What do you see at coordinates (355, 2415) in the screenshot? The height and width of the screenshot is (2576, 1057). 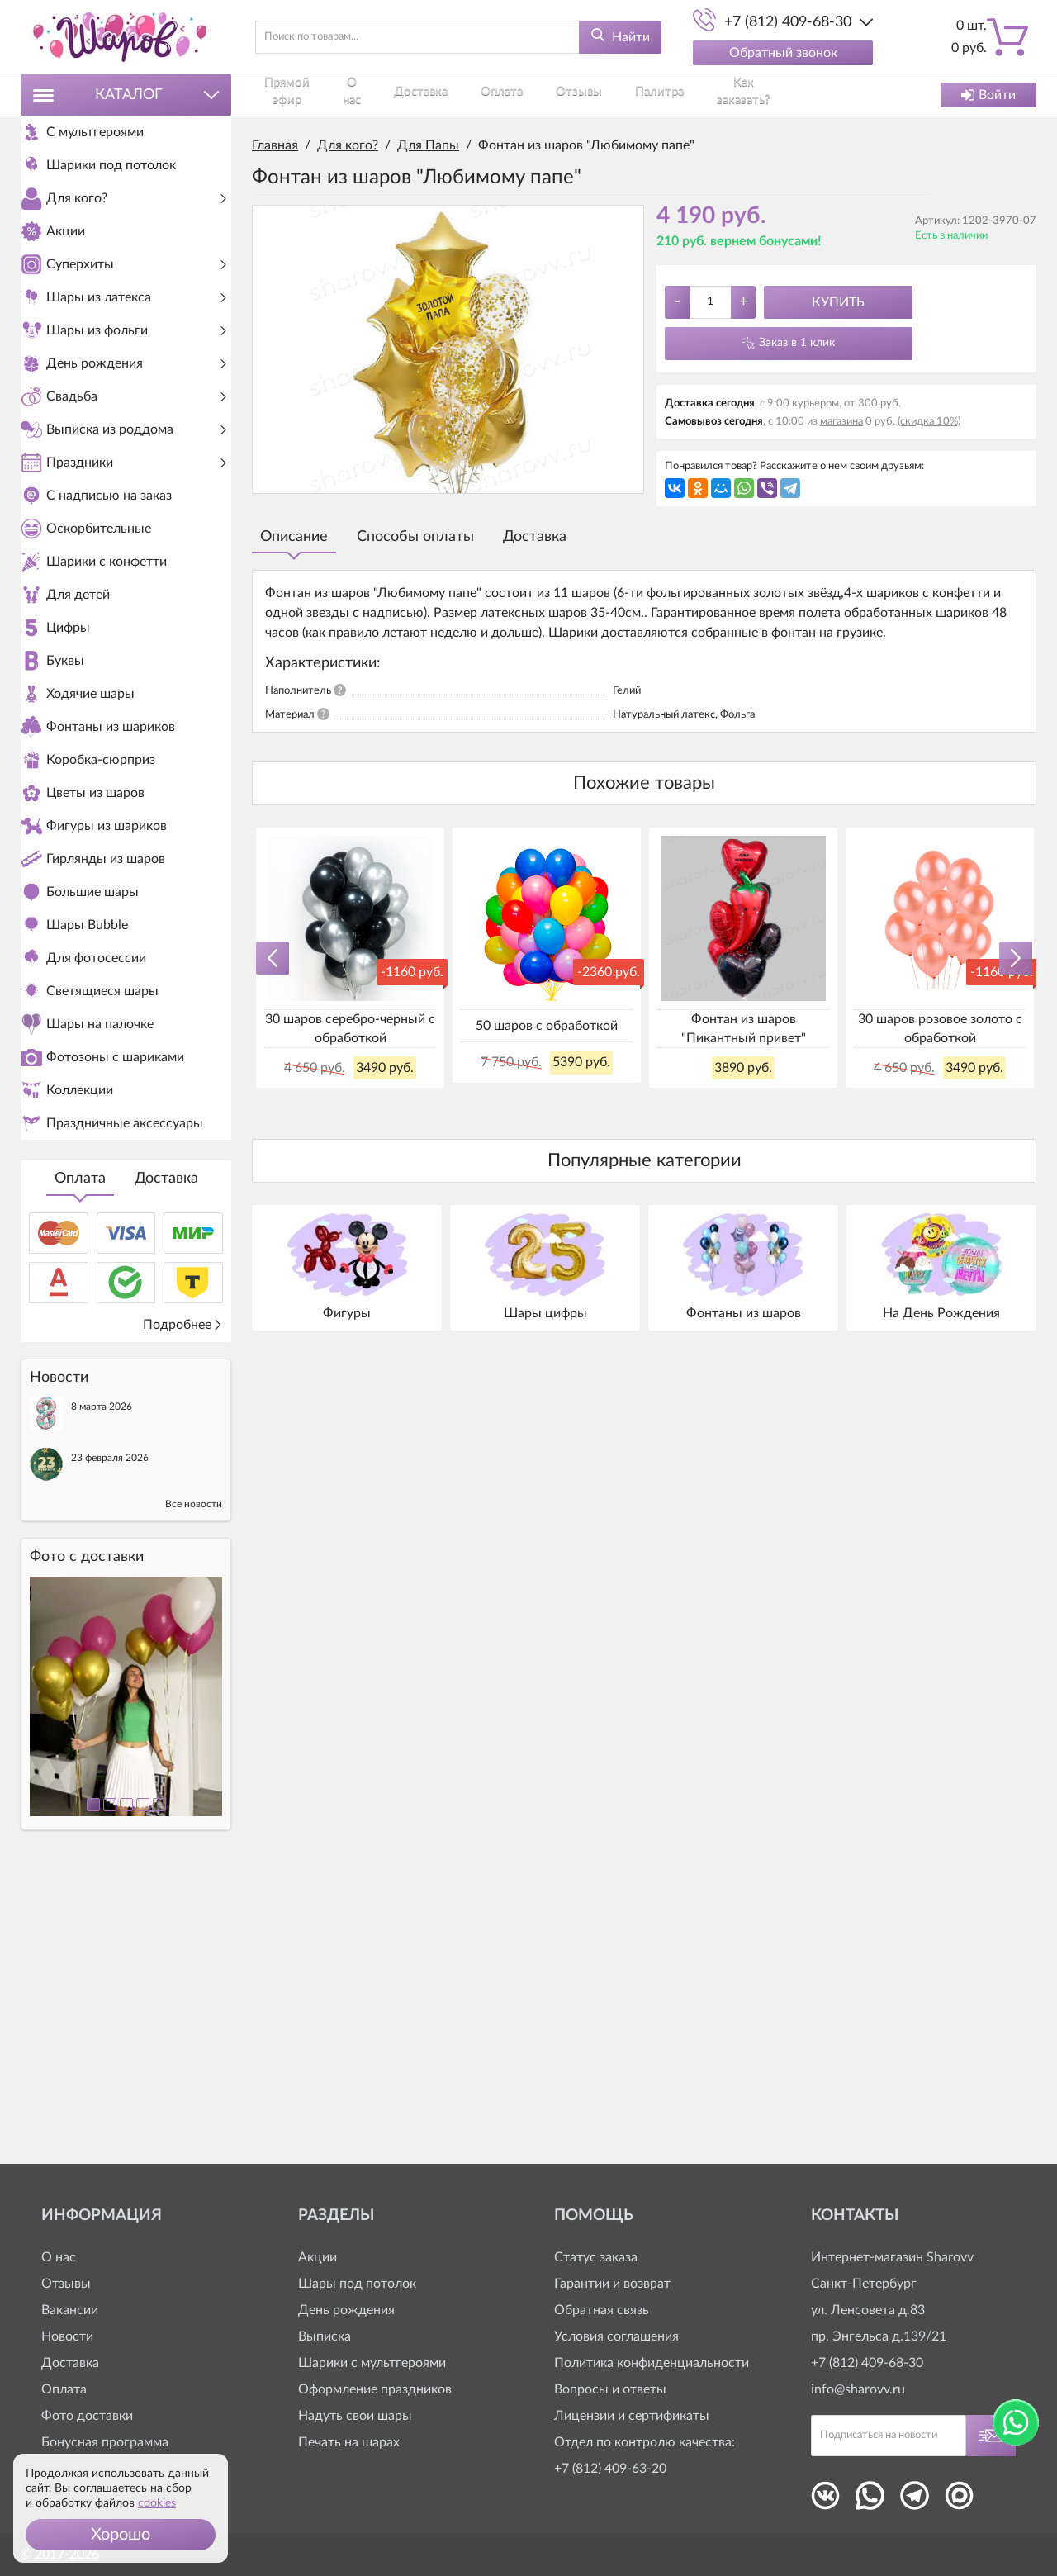 I see `Надуть свои шары` at bounding box center [355, 2415].